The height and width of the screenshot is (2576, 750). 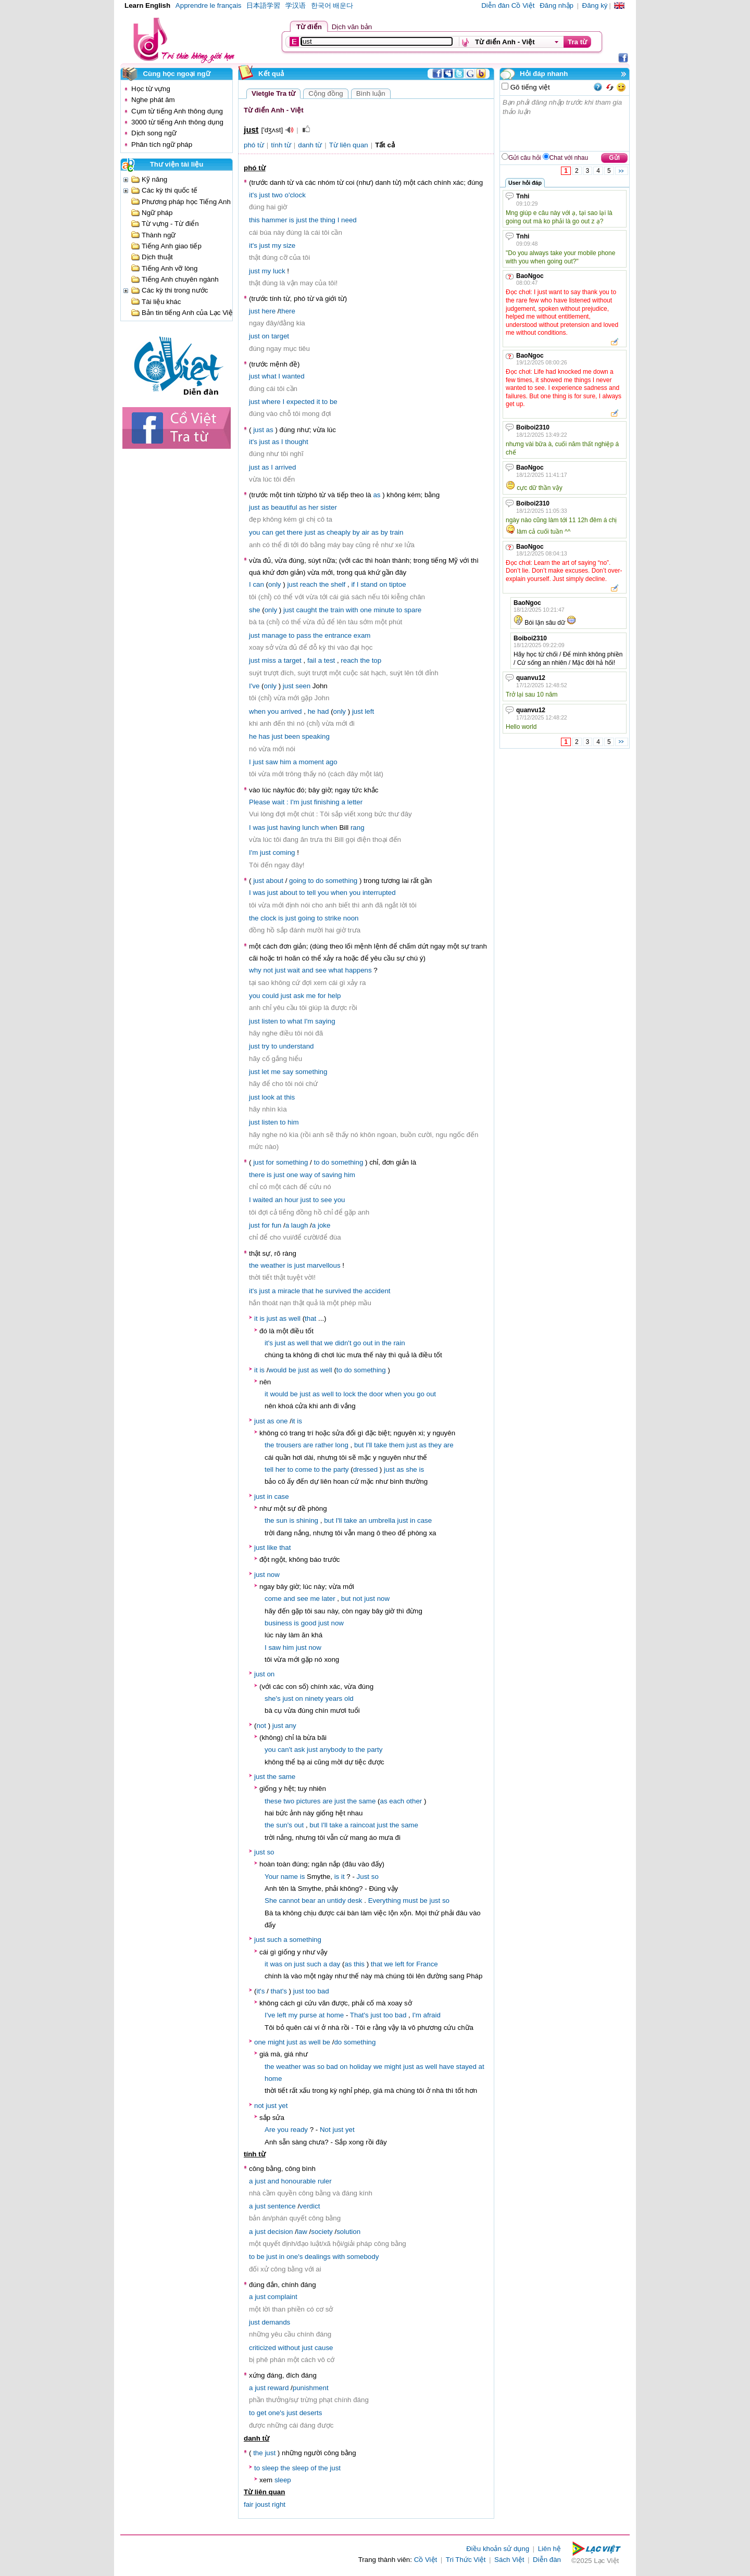 What do you see at coordinates (507, 5) in the screenshot?
I see `Diễn đàn Cồ Việt` at bounding box center [507, 5].